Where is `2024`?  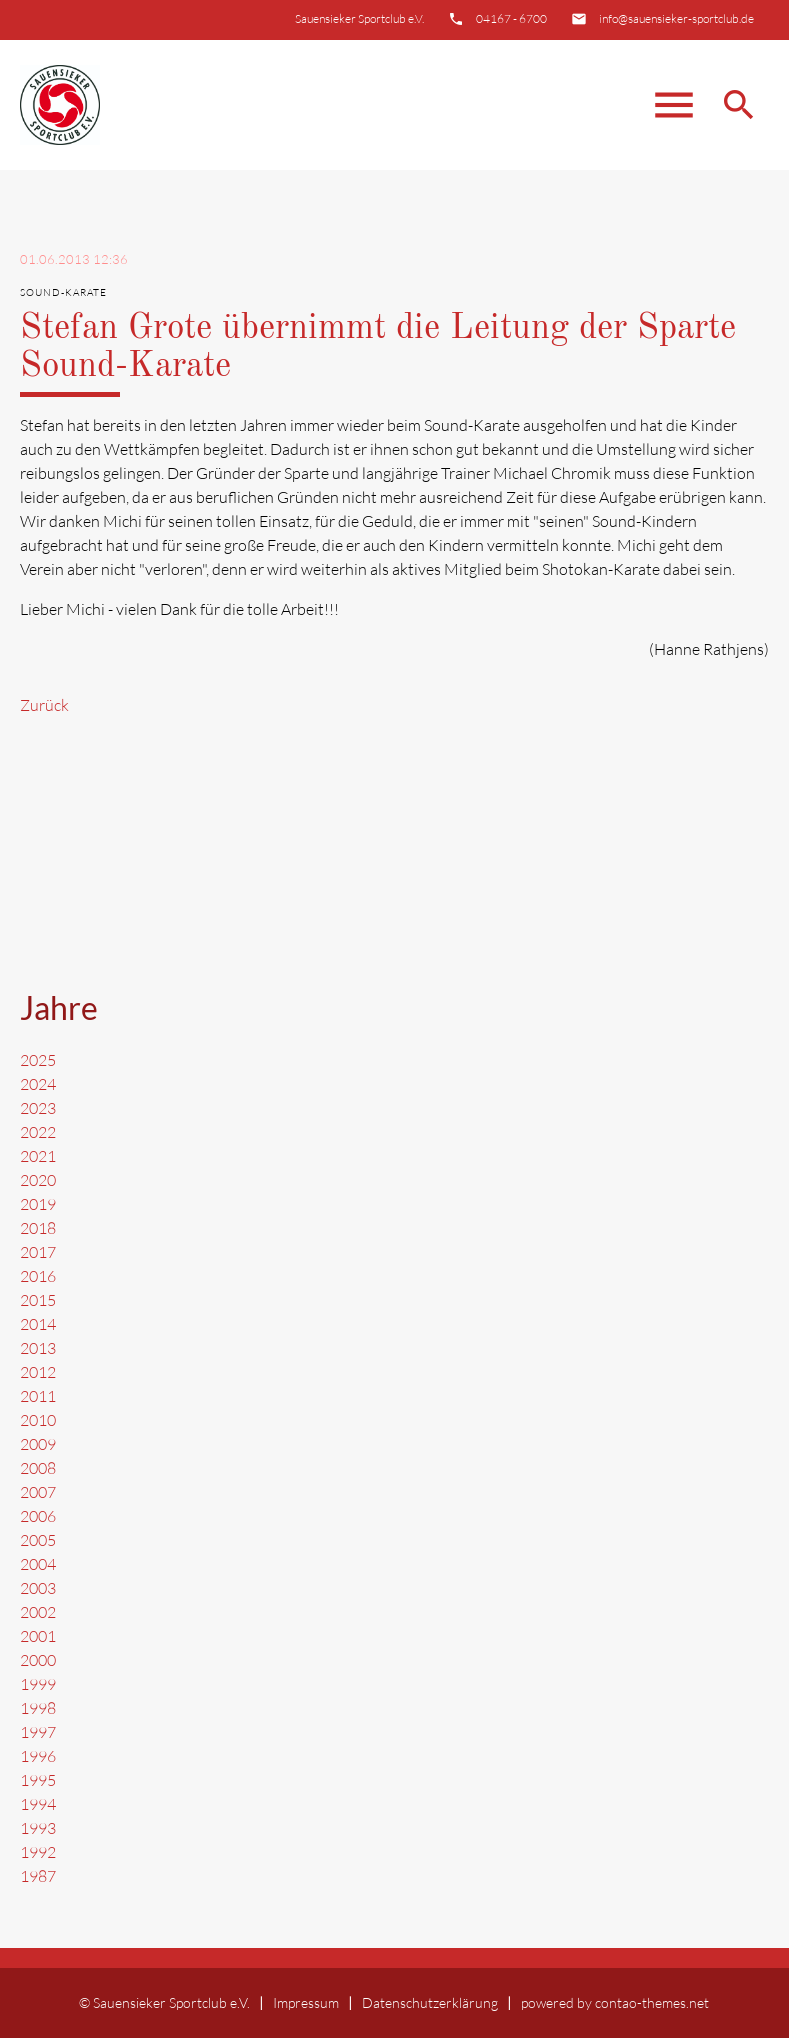 2024 is located at coordinates (38, 1084).